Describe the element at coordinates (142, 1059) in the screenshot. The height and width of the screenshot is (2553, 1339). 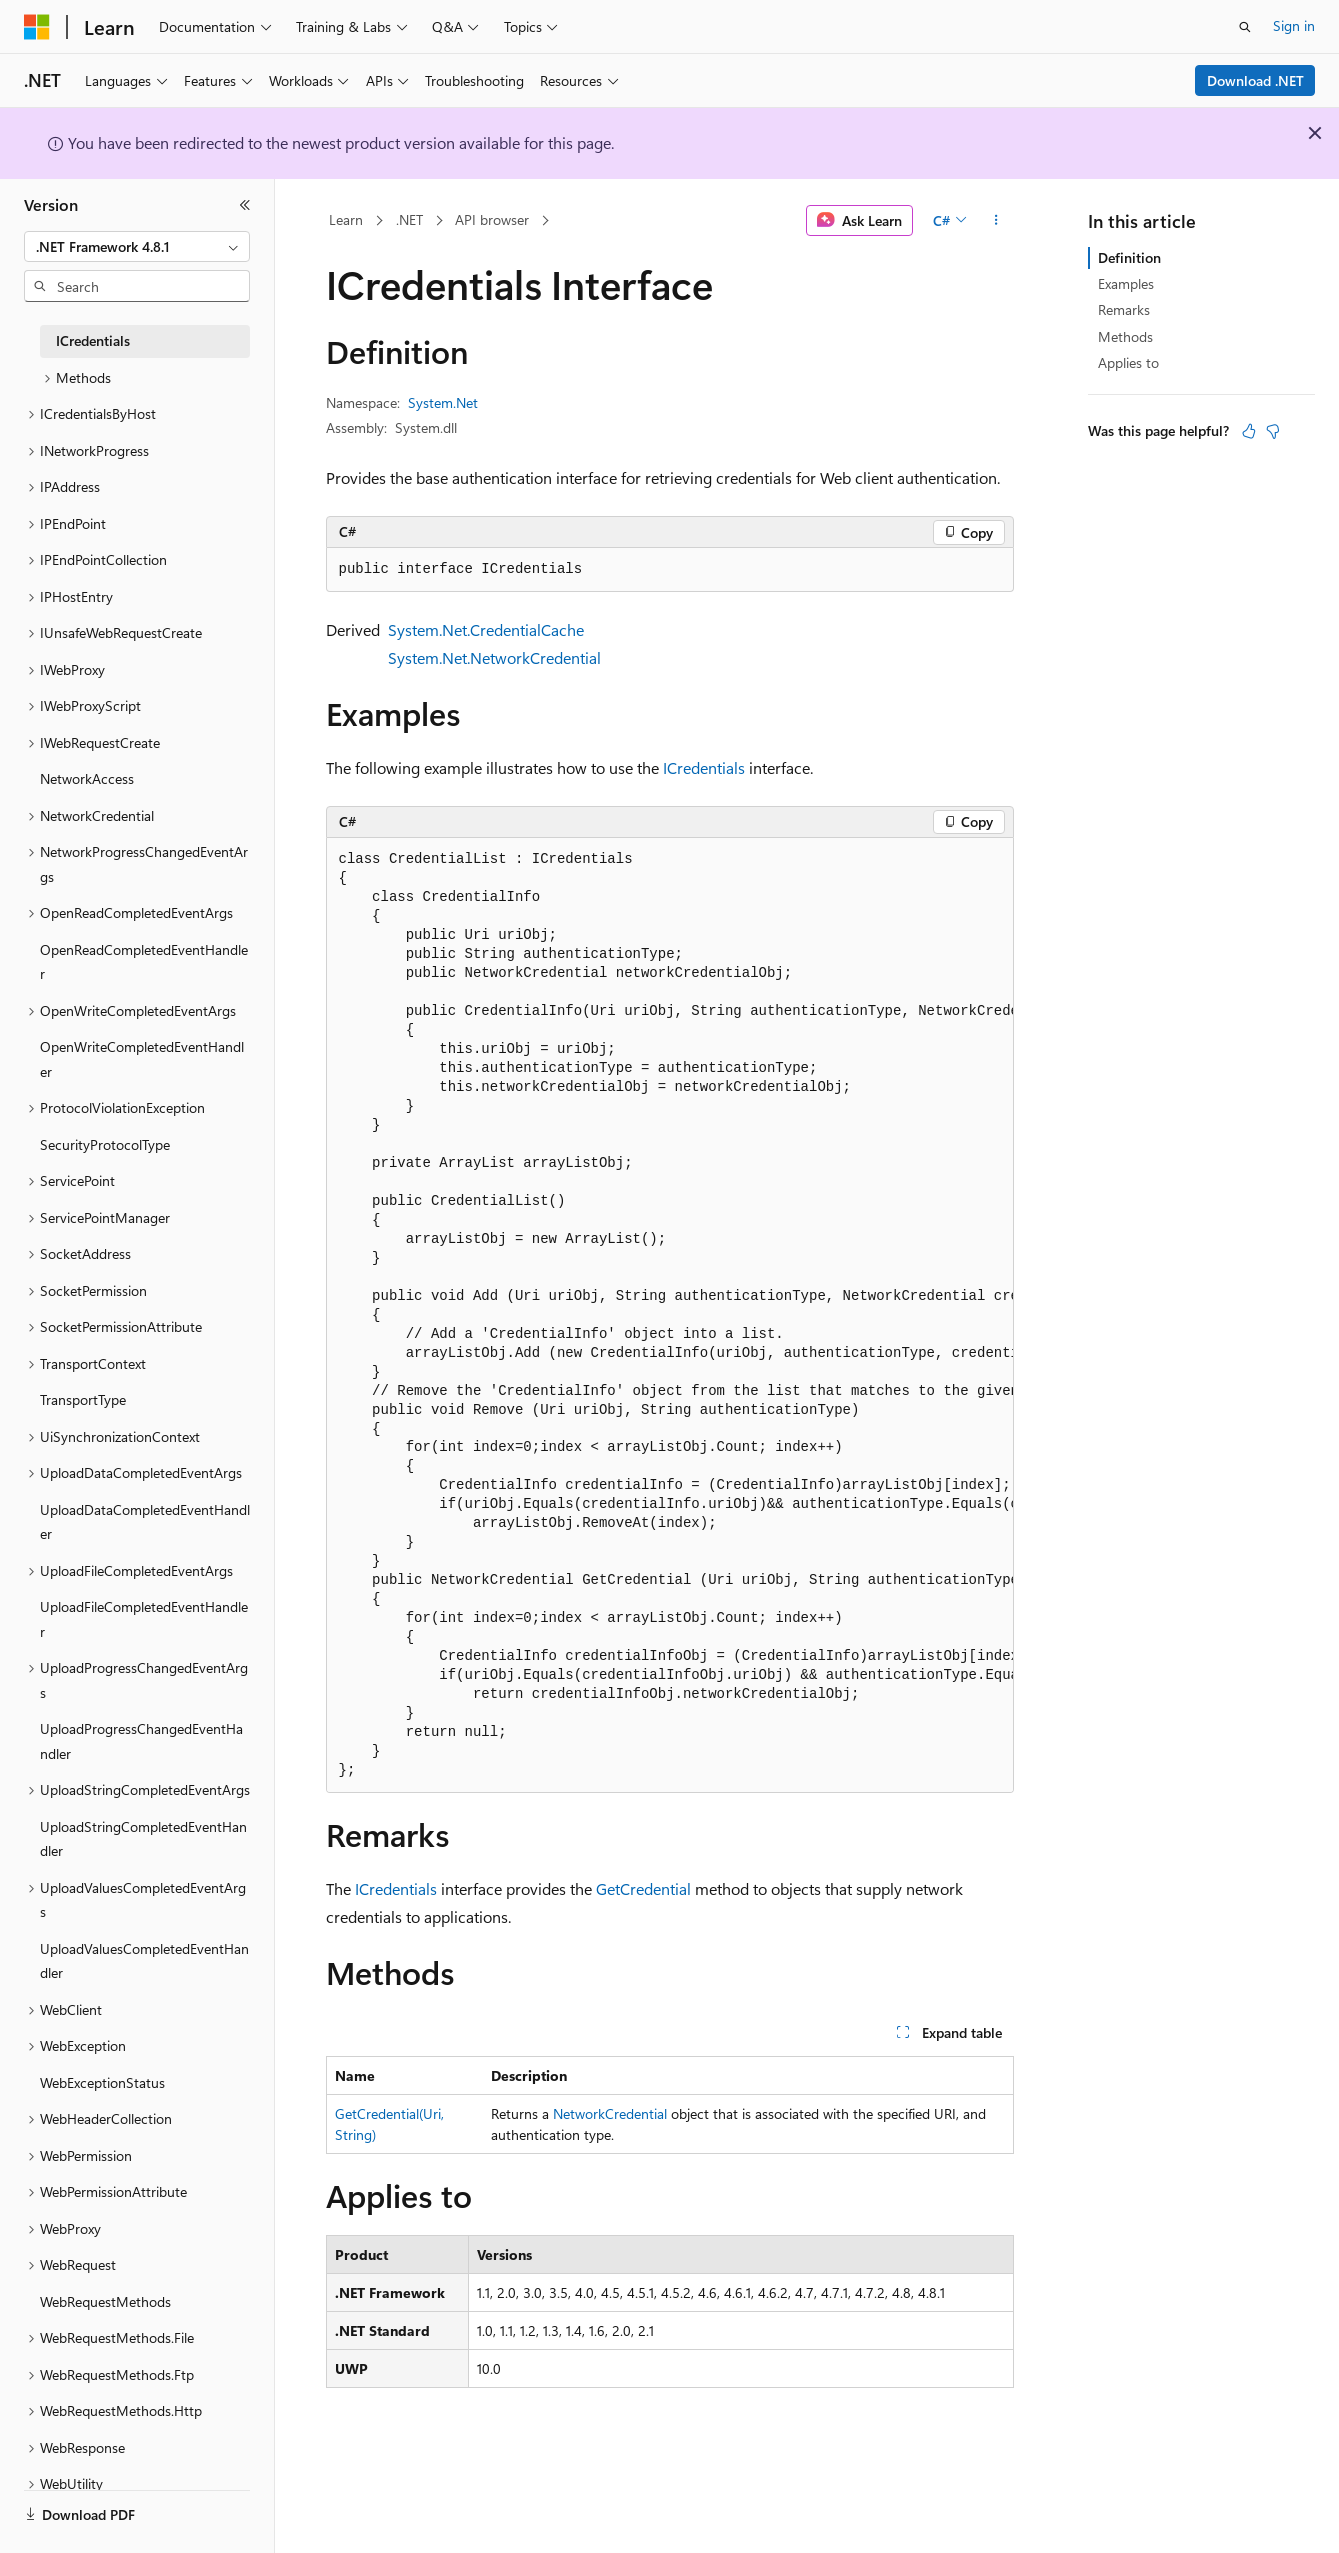
I see `OpenWriteCompletedEventHandler [treeitem]` at that location.